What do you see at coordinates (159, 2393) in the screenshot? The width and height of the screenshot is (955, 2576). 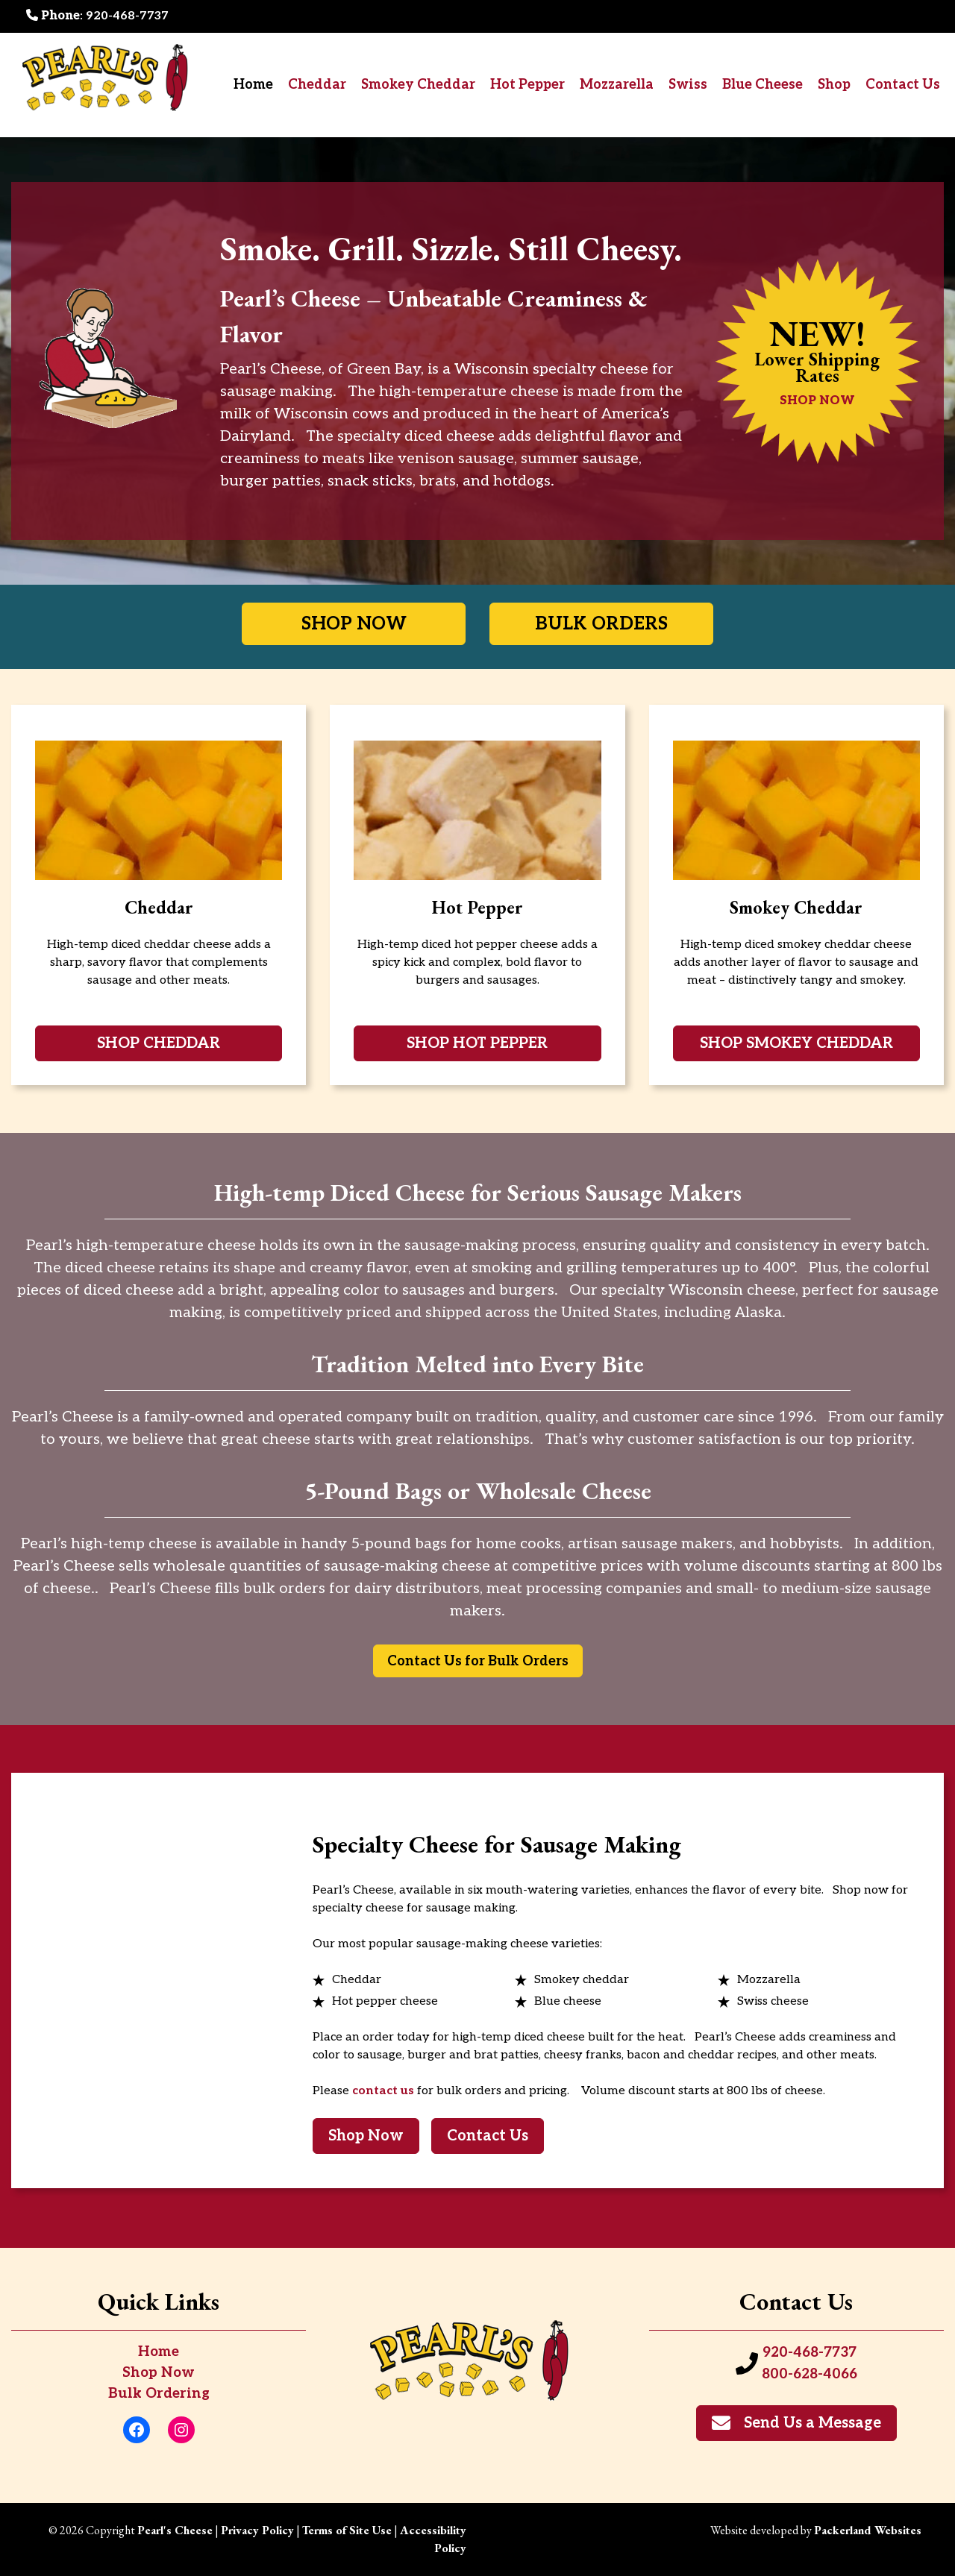 I see `Bulk Ordering` at bounding box center [159, 2393].